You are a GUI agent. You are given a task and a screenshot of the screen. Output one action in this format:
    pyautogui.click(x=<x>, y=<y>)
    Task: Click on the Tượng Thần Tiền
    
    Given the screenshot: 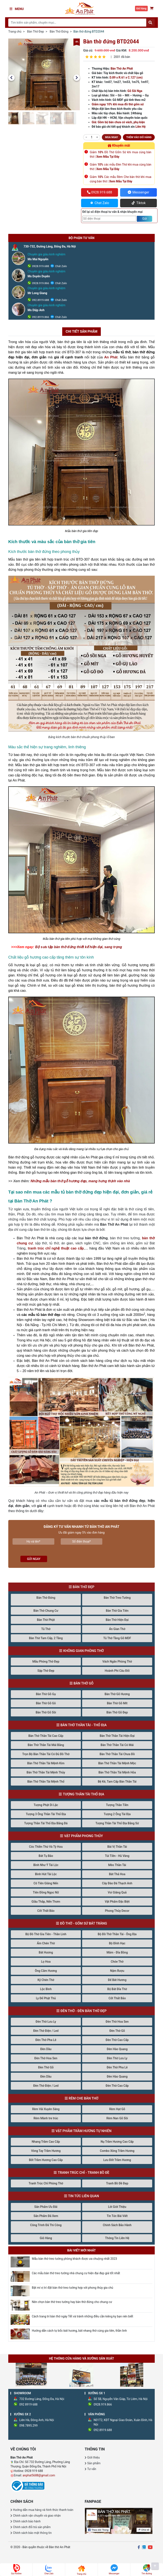 What is the action you would take?
    pyautogui.click(x=117, y=1805)
    